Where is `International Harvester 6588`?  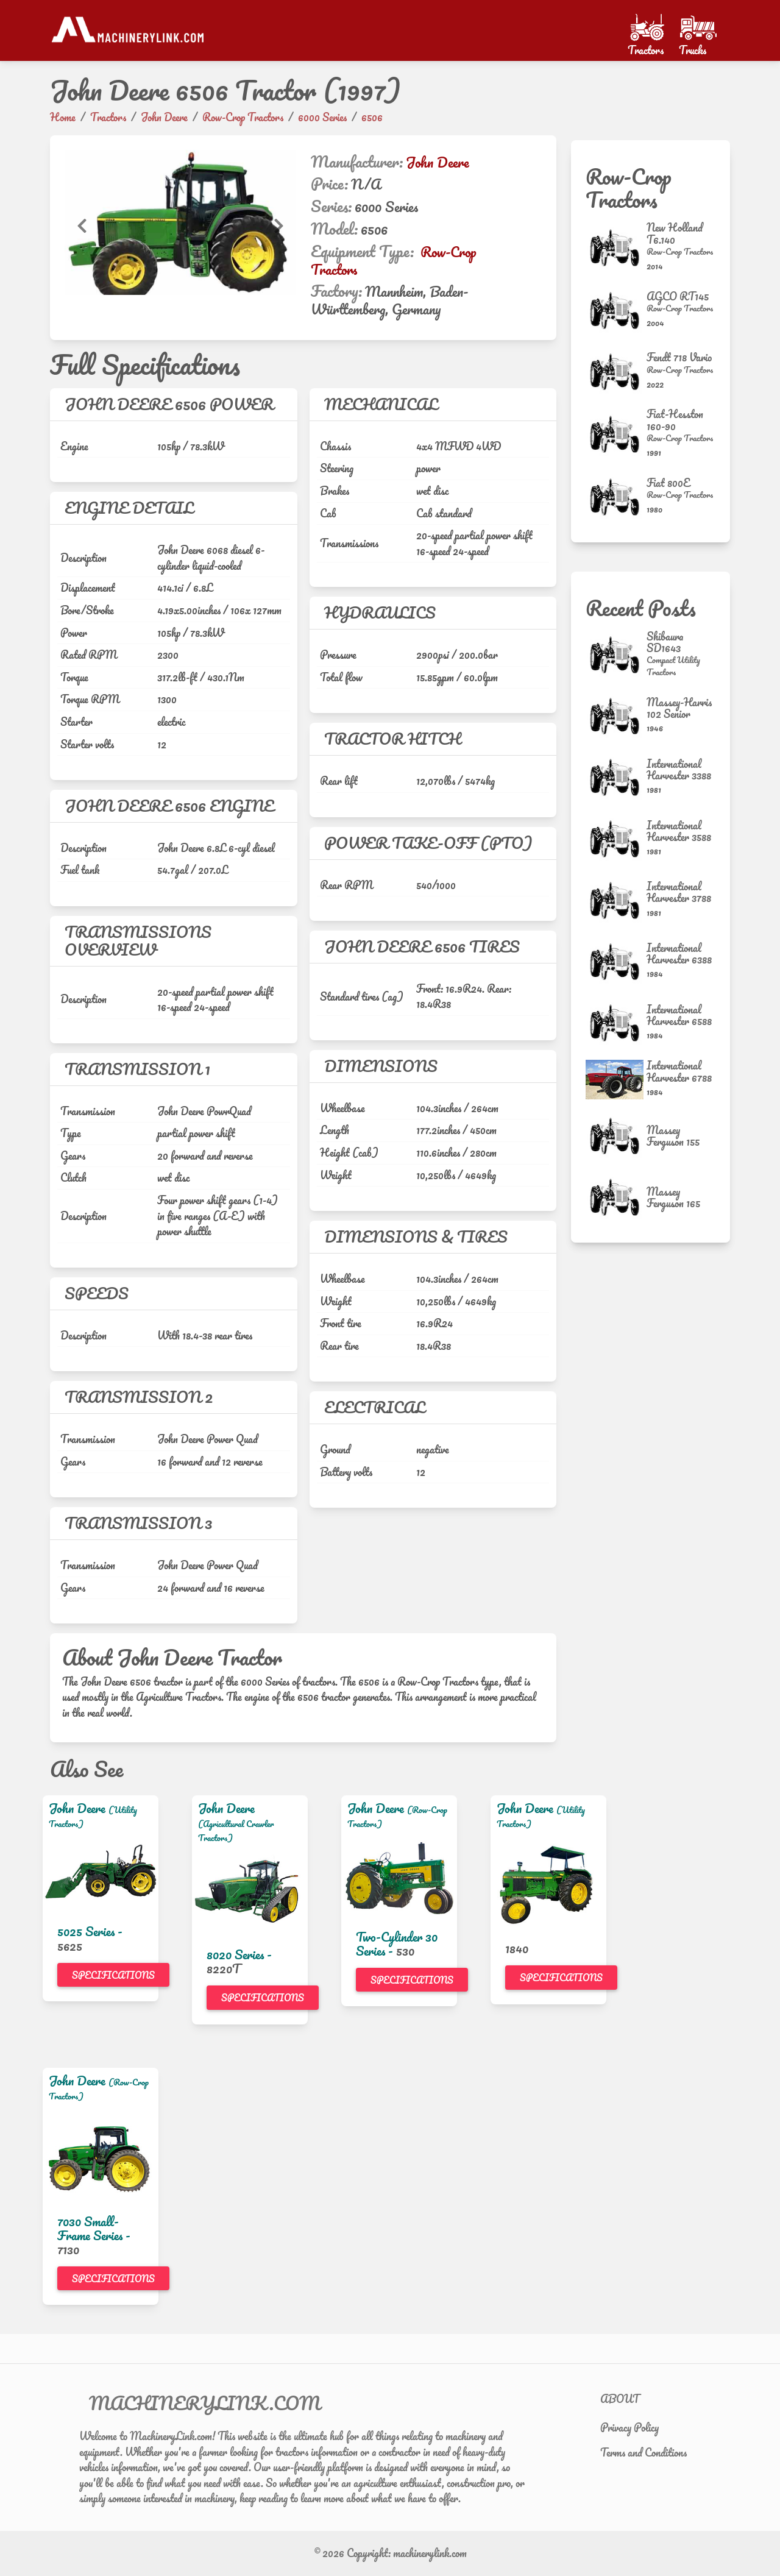
International Harvester 6588 is located at coordinates (679, 1015).